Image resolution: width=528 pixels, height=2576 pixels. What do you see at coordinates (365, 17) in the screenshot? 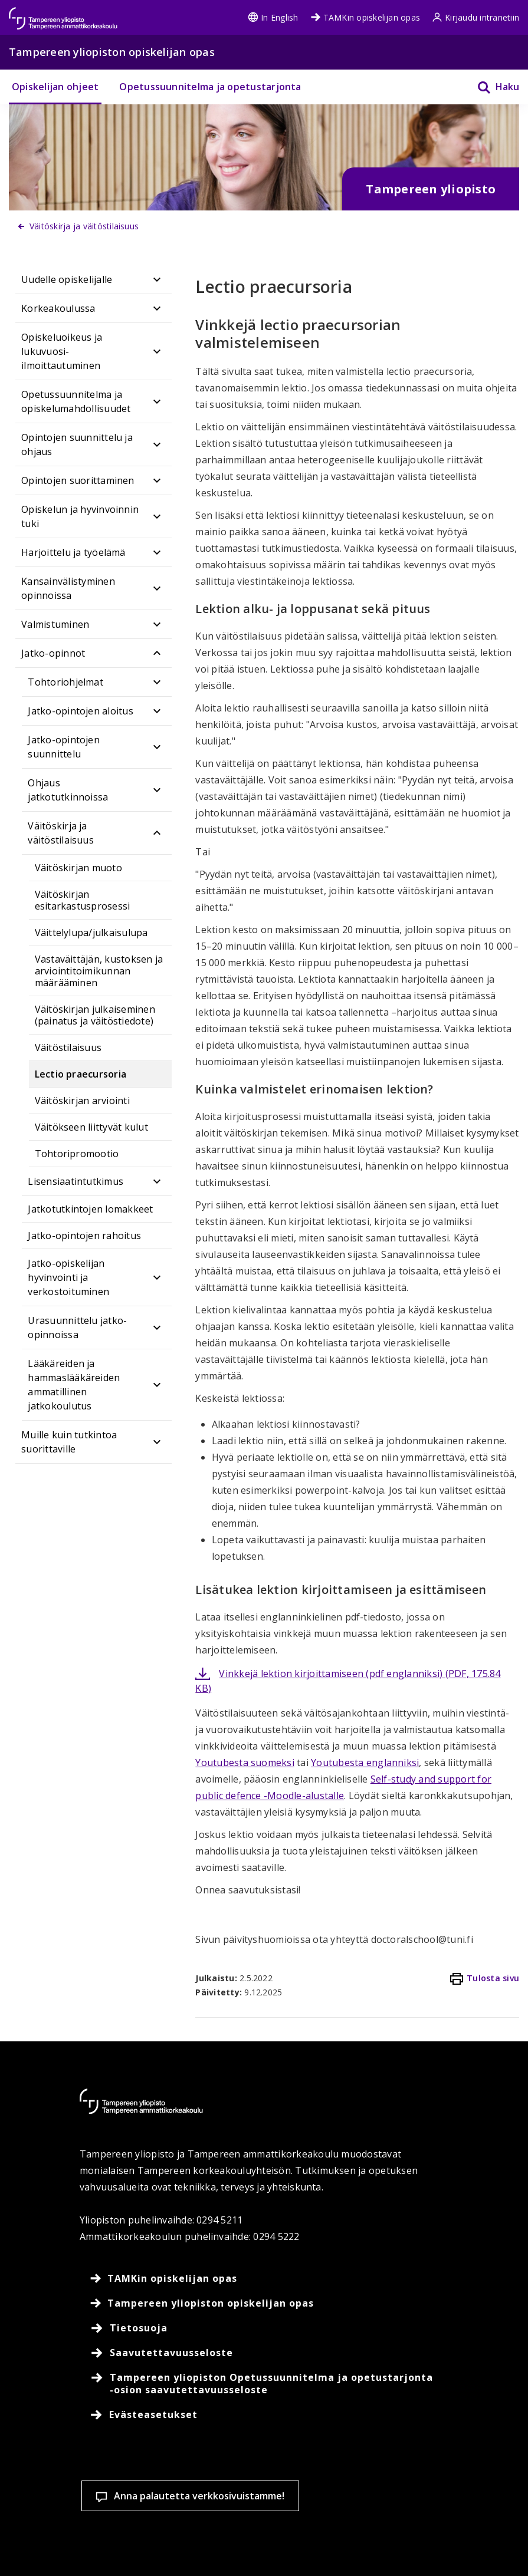
I see `TAMKin opiskelijan opas` at bounding box center [365, 17].